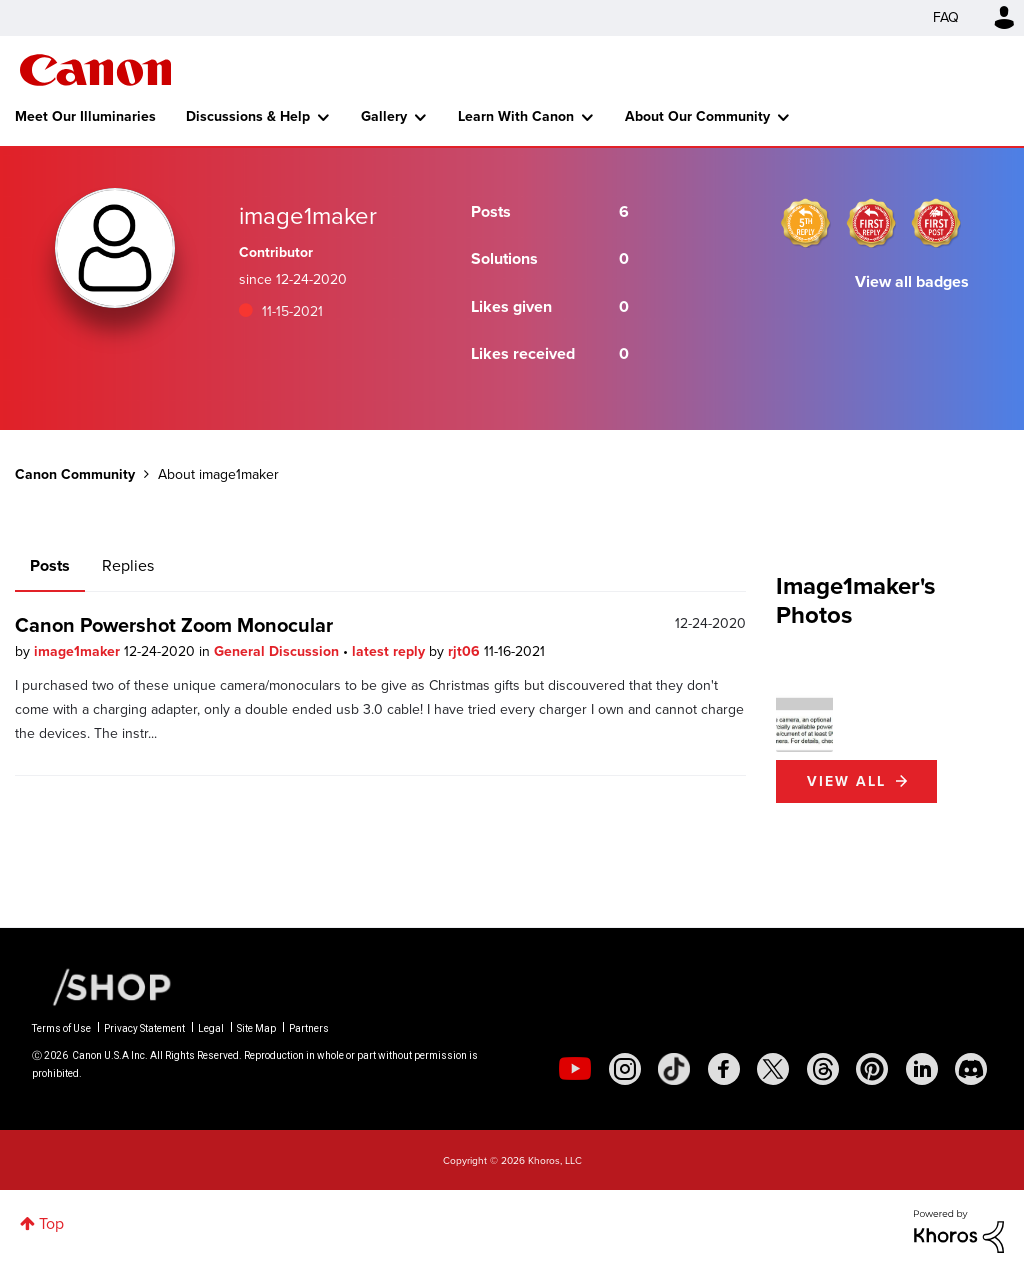 This screenshot has height=1273, width=1024. I want to click on Meet Our Illuminaries, so click(85, 116).